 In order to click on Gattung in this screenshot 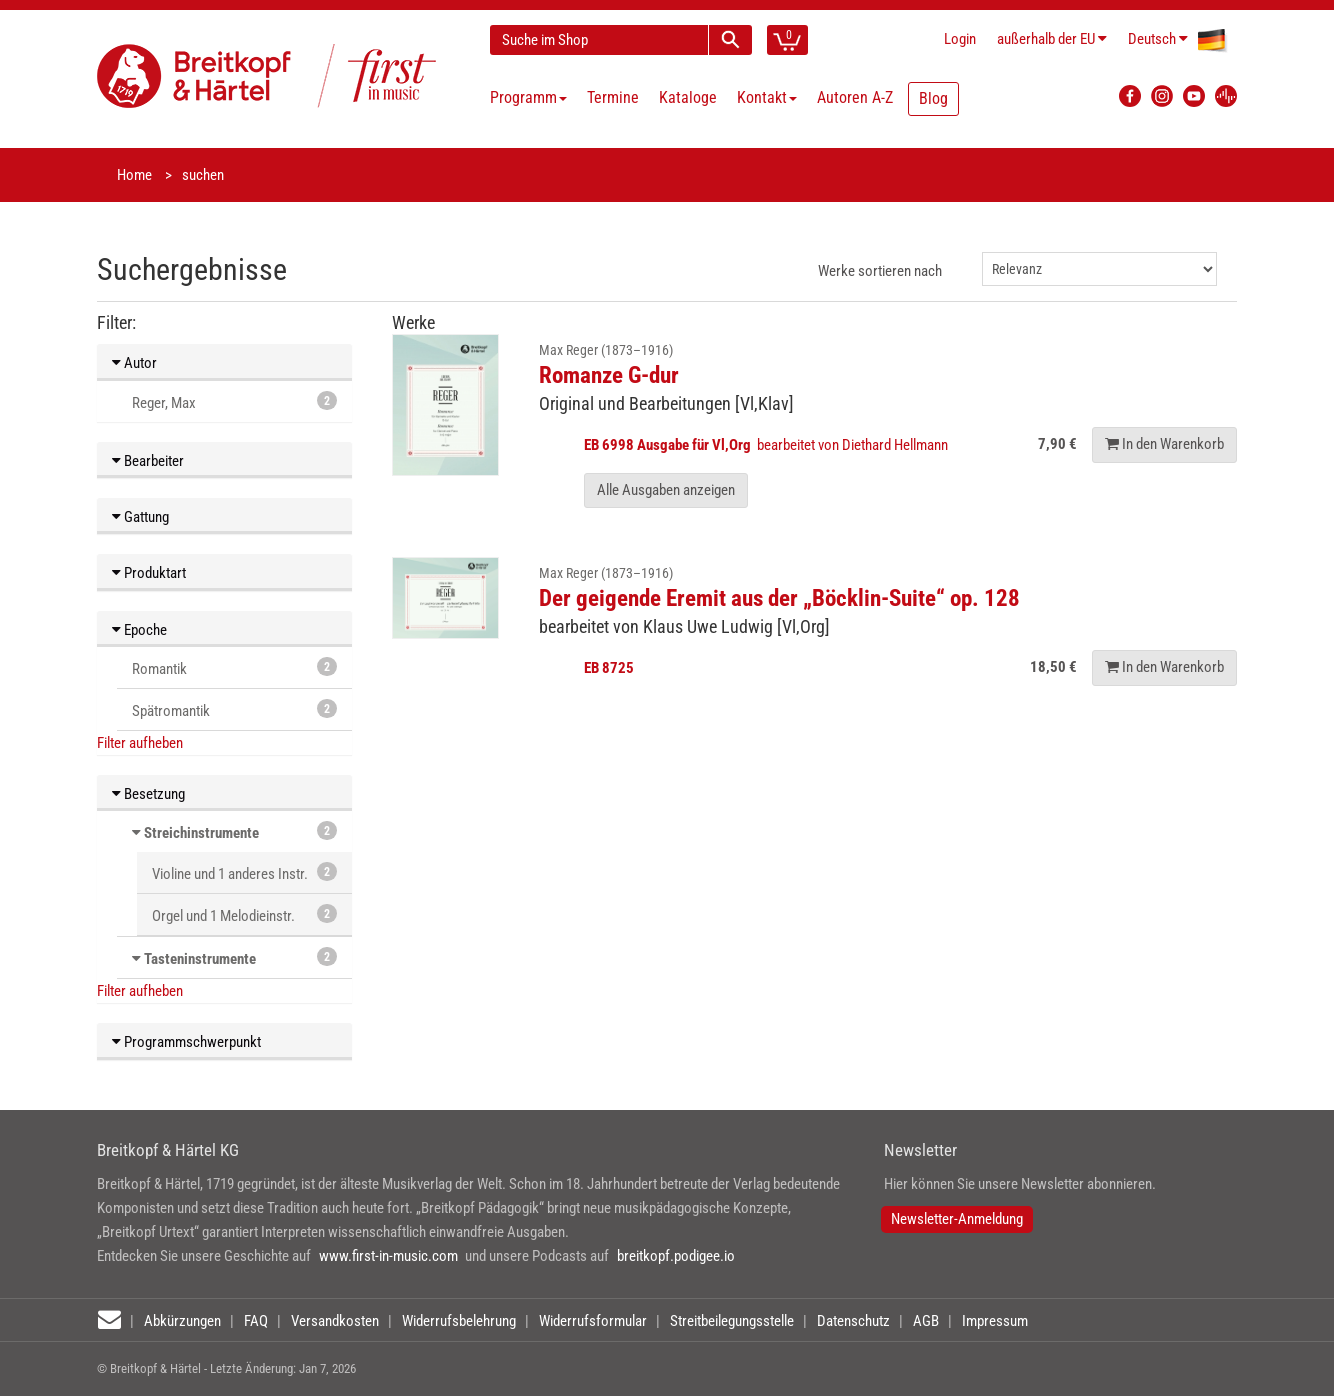, I will do `click(140, 517)`.